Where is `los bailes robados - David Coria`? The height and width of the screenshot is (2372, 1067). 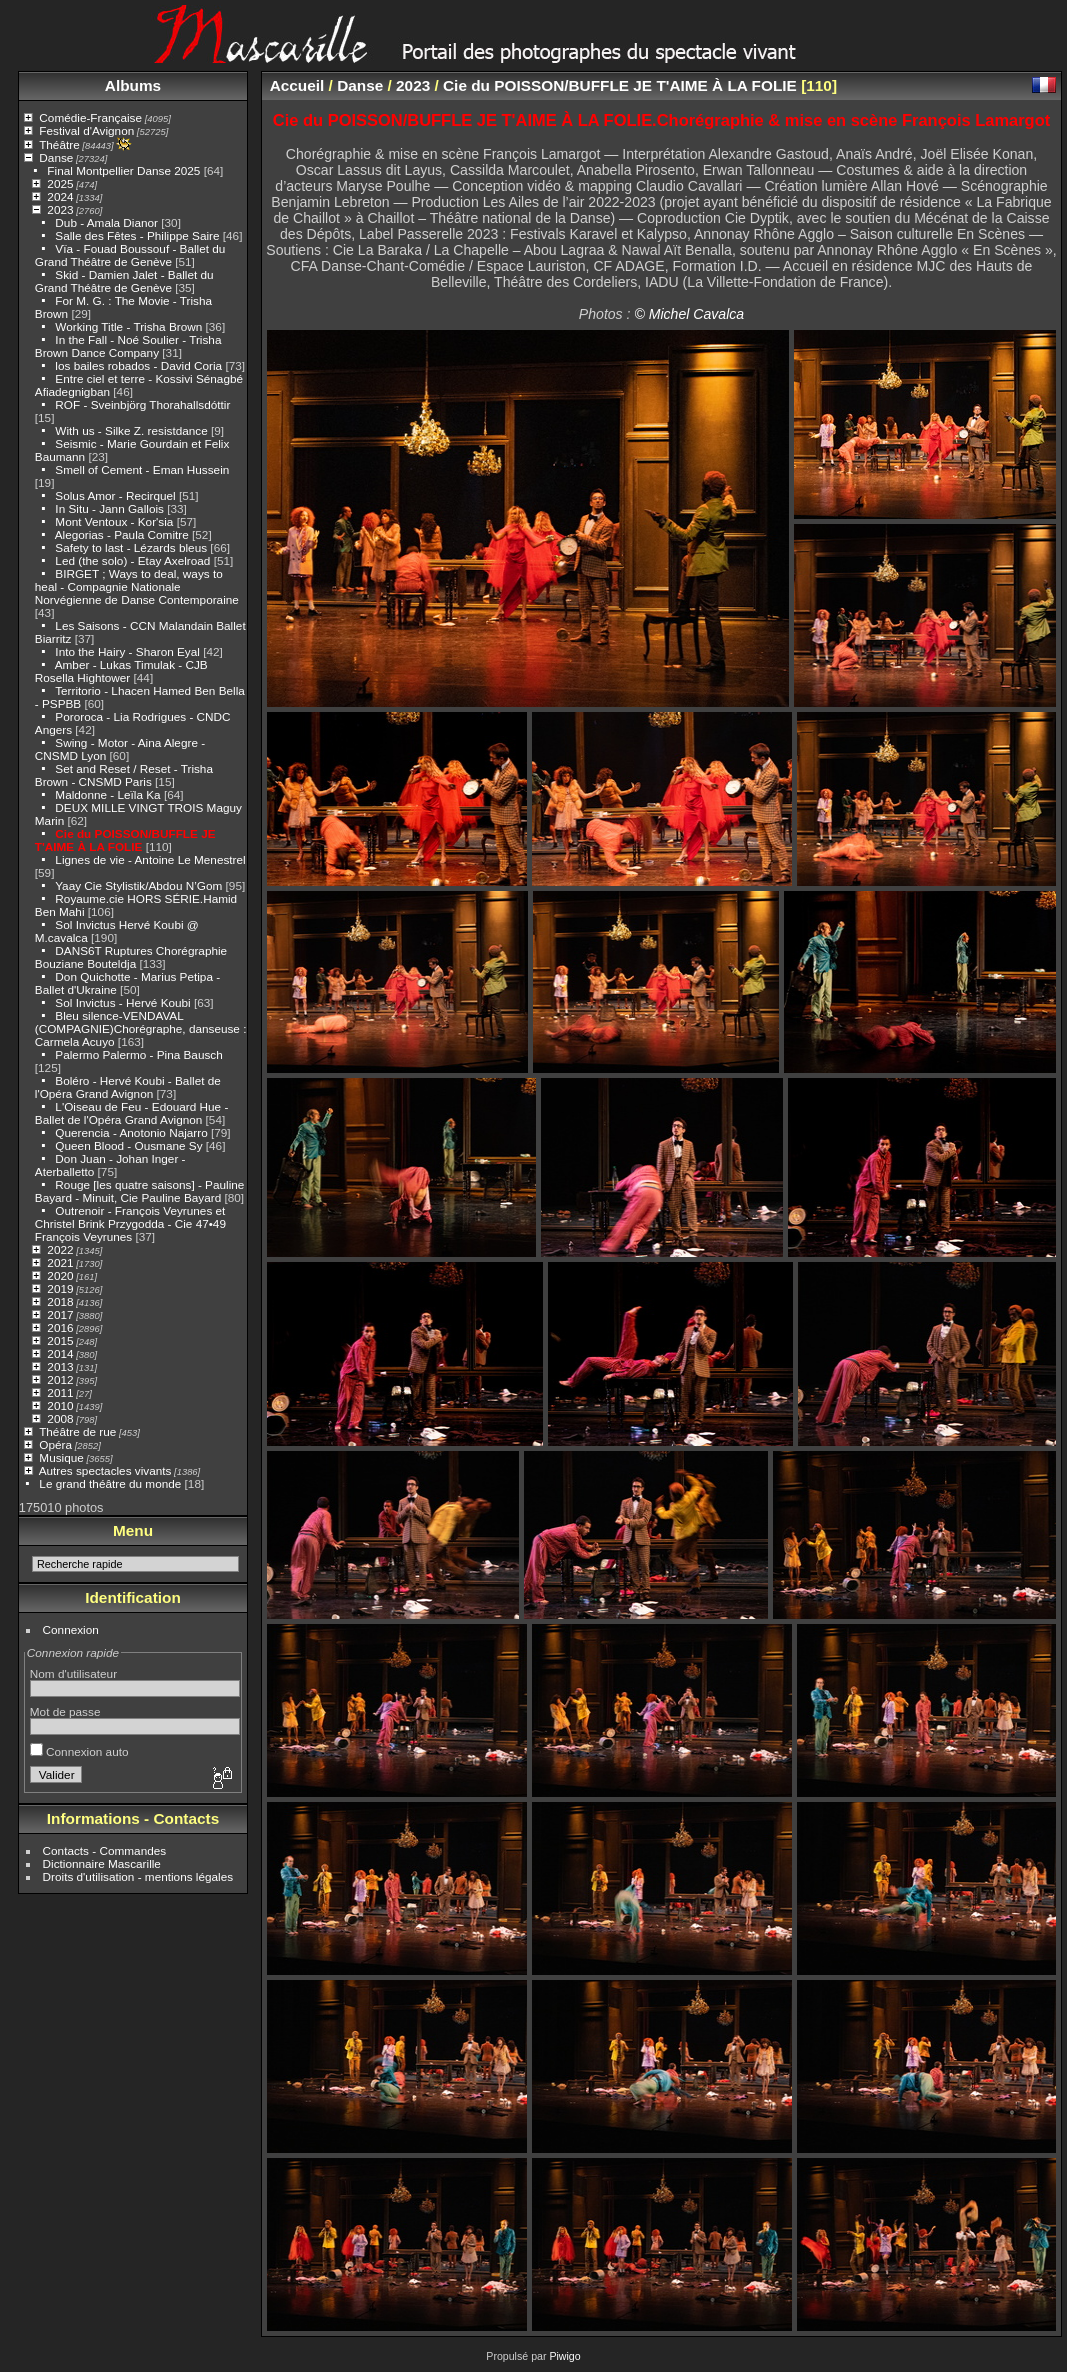 los bailes robados - David Coria is located at coordinates (138, 365).